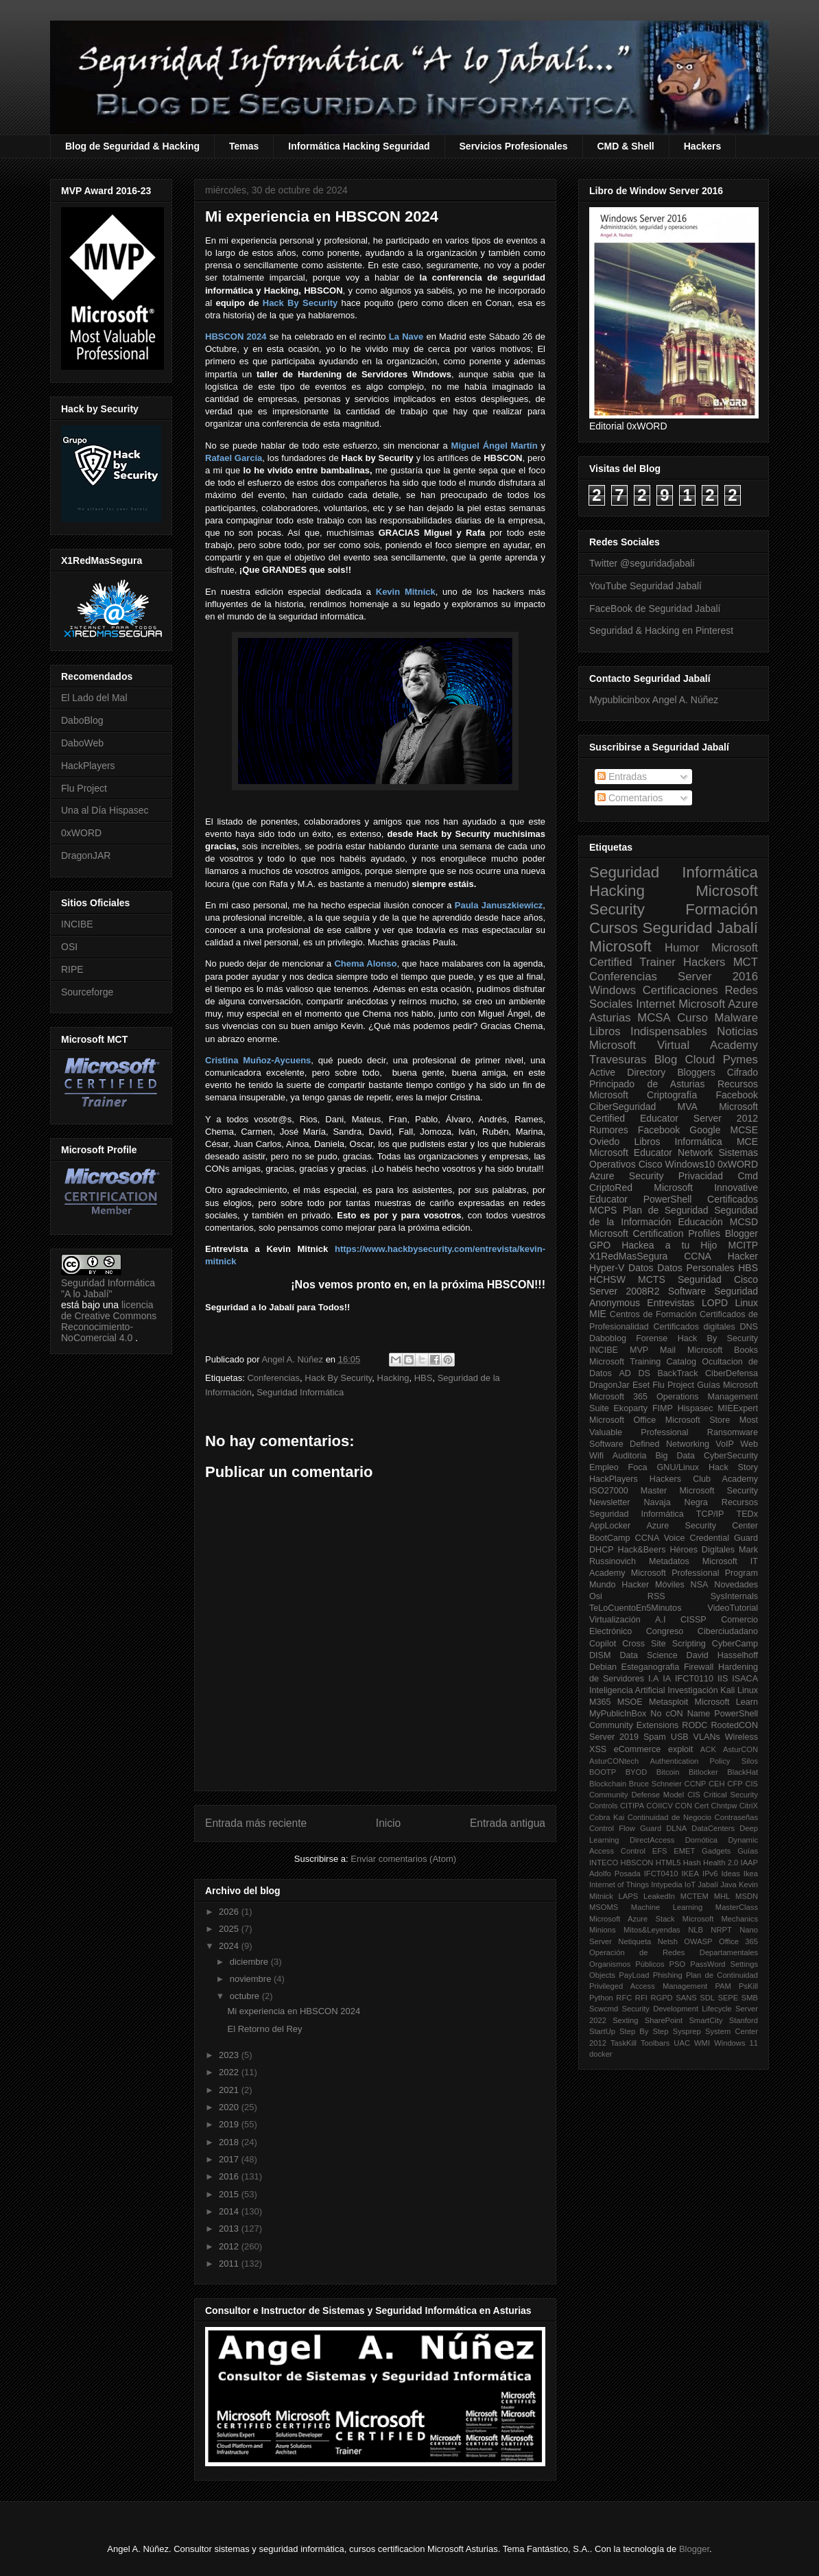 The image size is (819, 2576). Describe the element at coordinates (663, 2020) in the screenshot. I see `SharePoint` at that location.